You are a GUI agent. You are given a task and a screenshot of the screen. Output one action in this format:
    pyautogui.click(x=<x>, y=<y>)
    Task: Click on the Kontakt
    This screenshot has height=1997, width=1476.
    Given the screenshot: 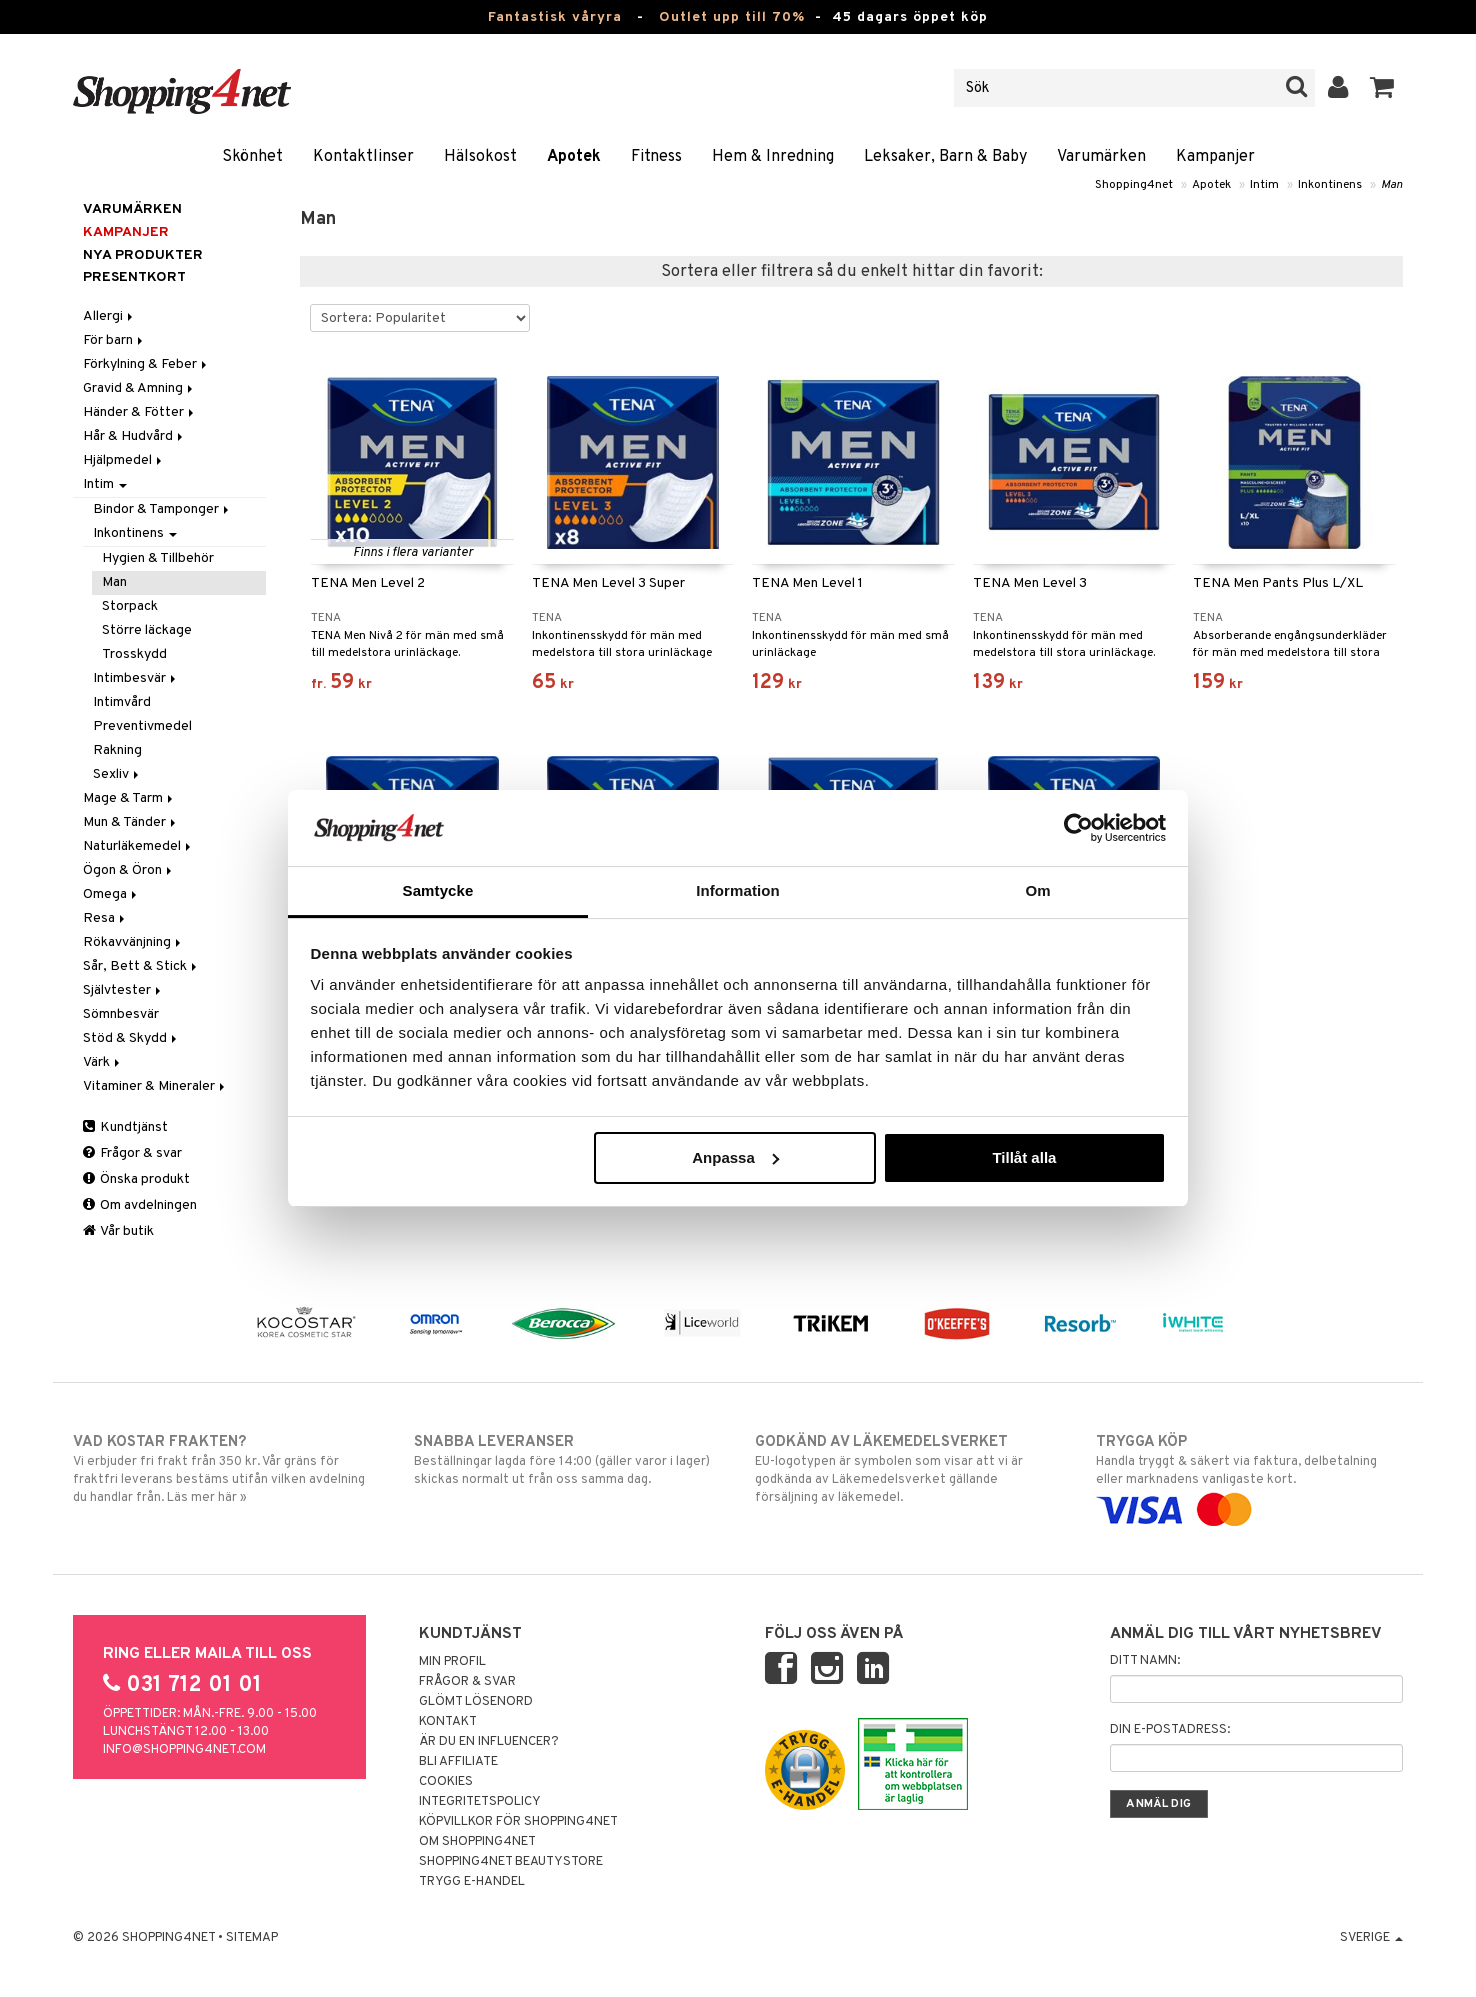 What is the action you would take?
    pyautogui.click(x=448, y=1722)
    